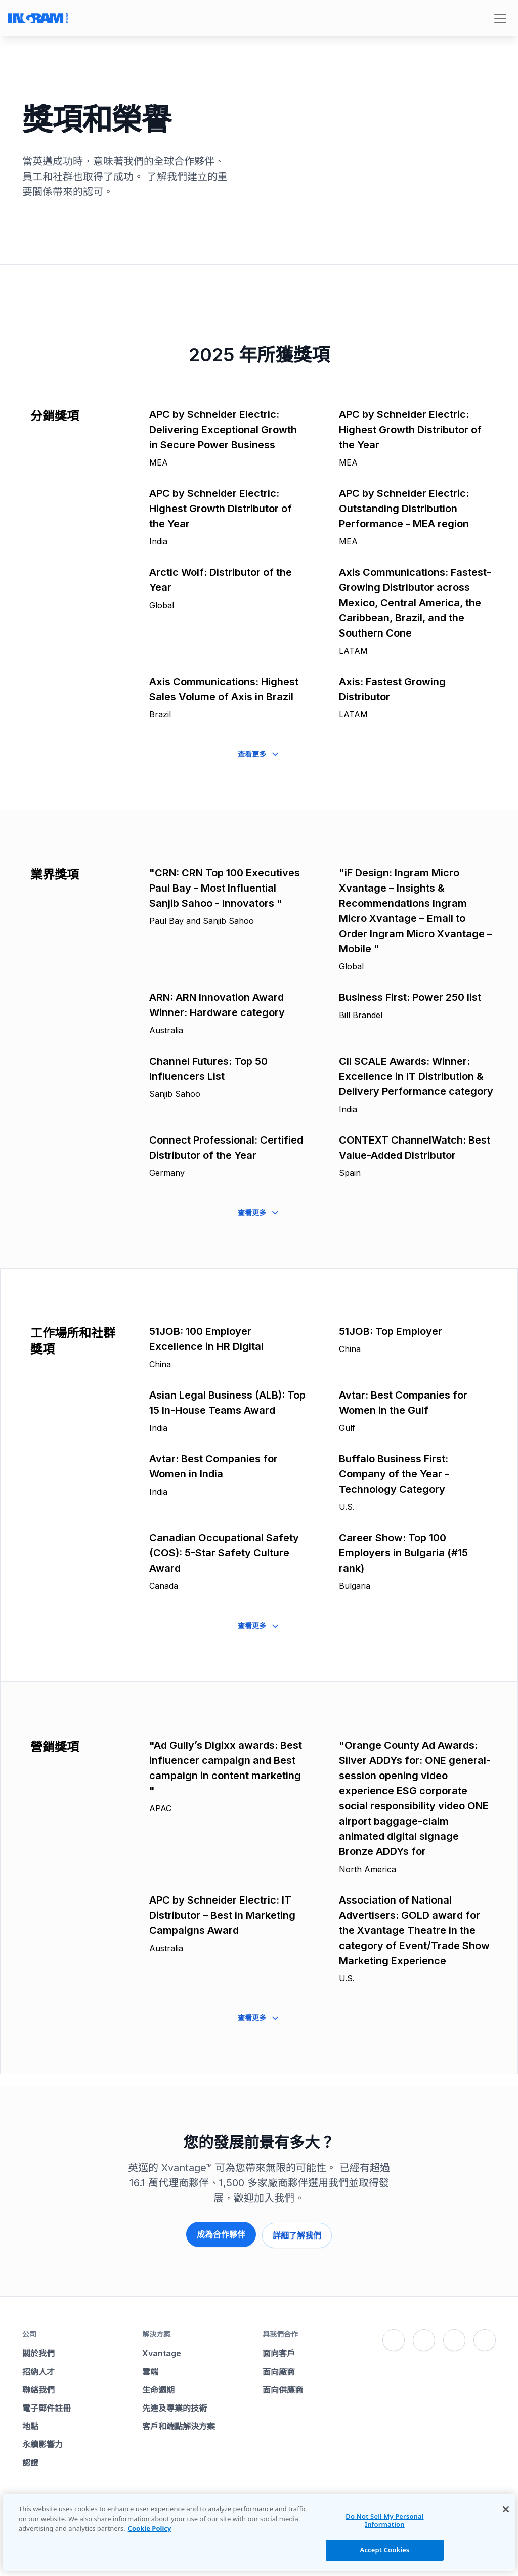  I want to click on Do Not Sell My Personal Information, so click(384, 2520).